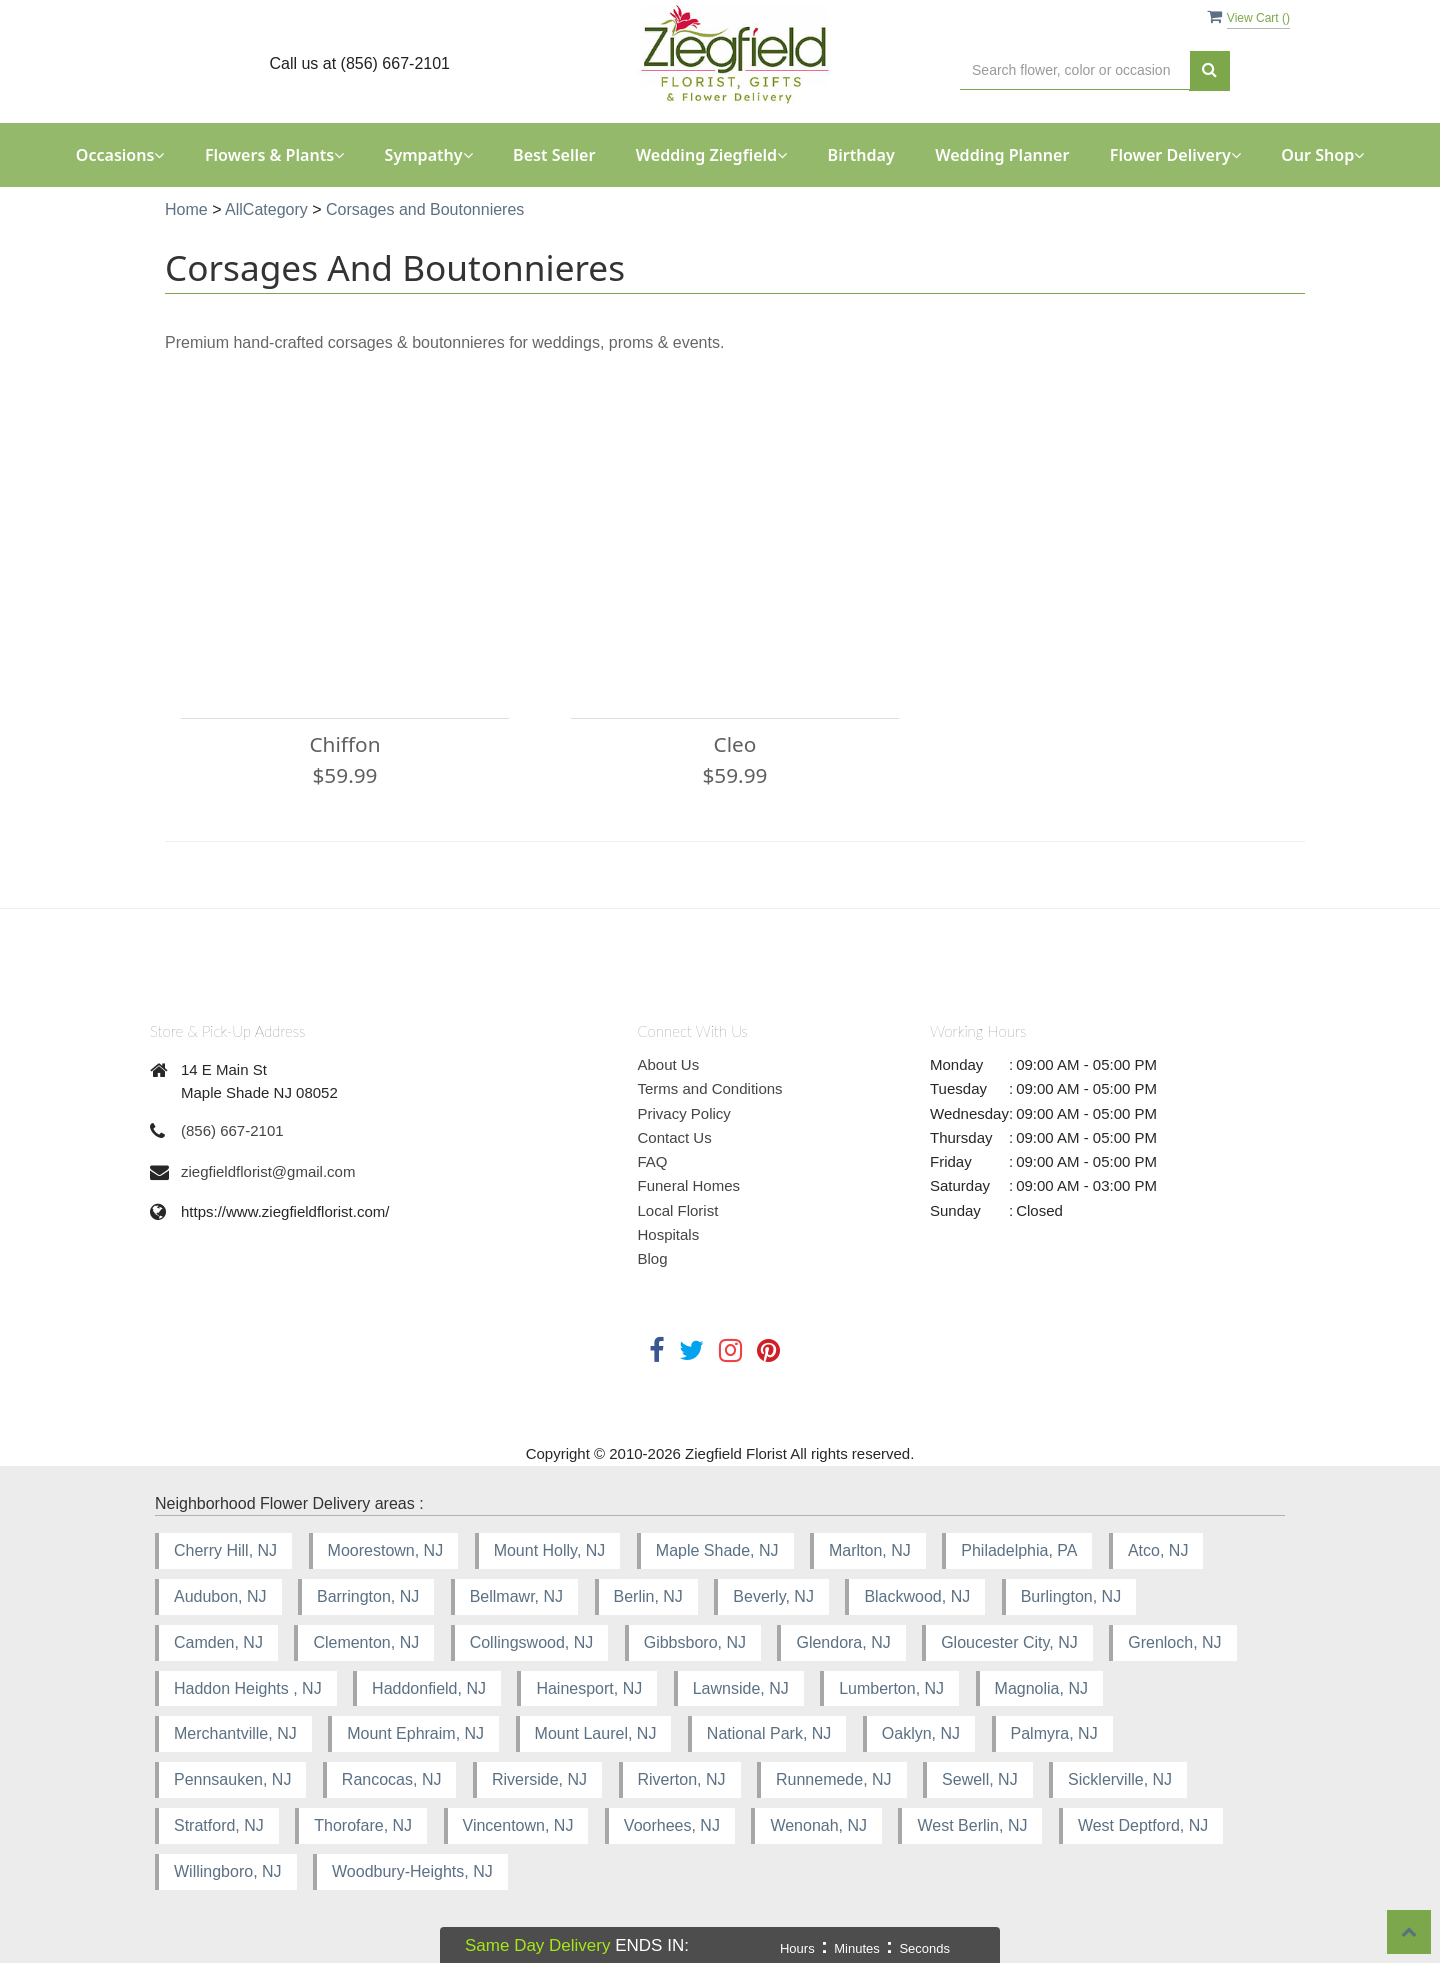 The width and height of the screenshot is (1440, 1963). Describe the element at coordinates (589, 1688) in the screenshot. I see `Hainesport, NJ` at that location.